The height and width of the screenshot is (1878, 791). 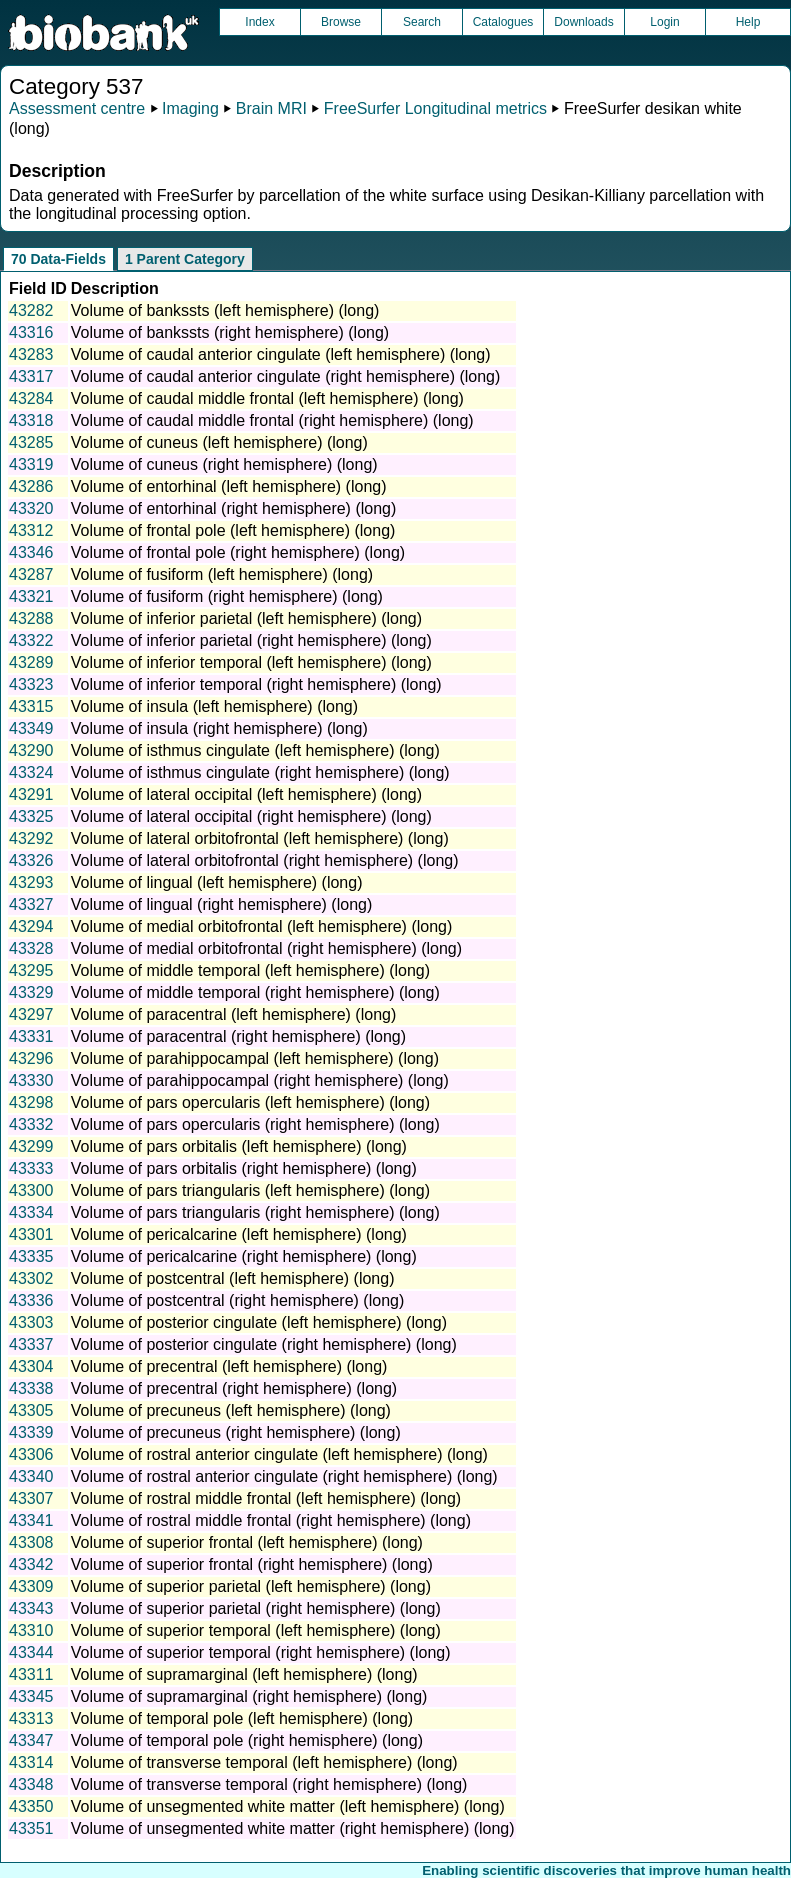 I want to click on Volume of precentral (left hemisphere) (long), so click(x=229, y=1366).